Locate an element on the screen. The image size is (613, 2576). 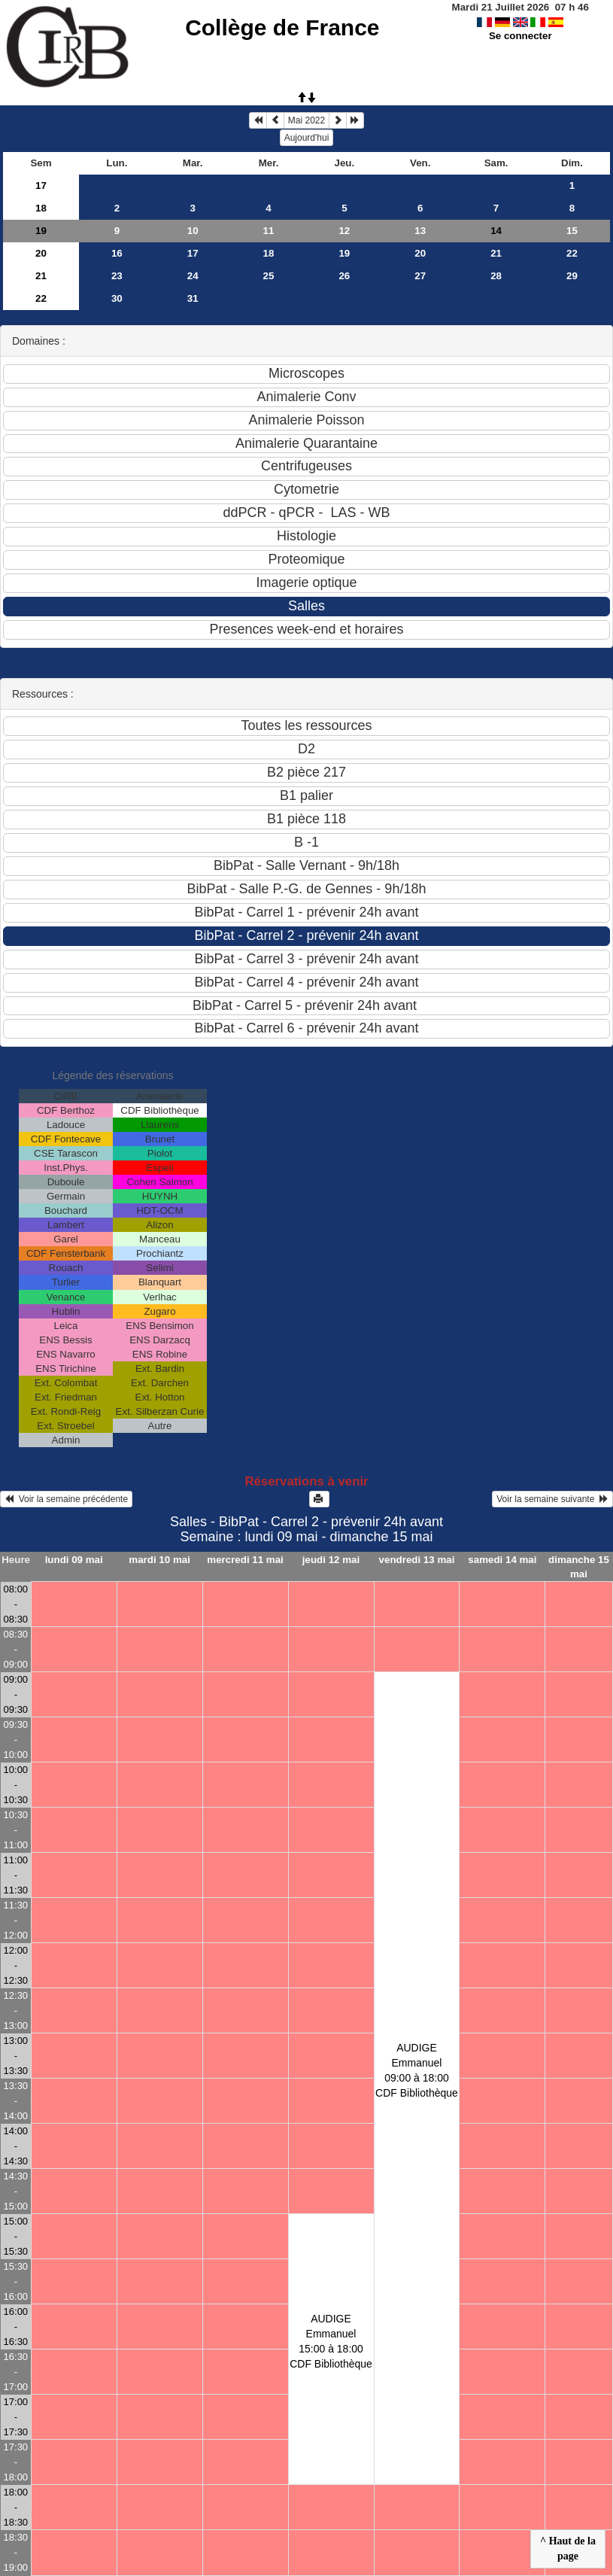
19 is located at coordinates (41, 230).